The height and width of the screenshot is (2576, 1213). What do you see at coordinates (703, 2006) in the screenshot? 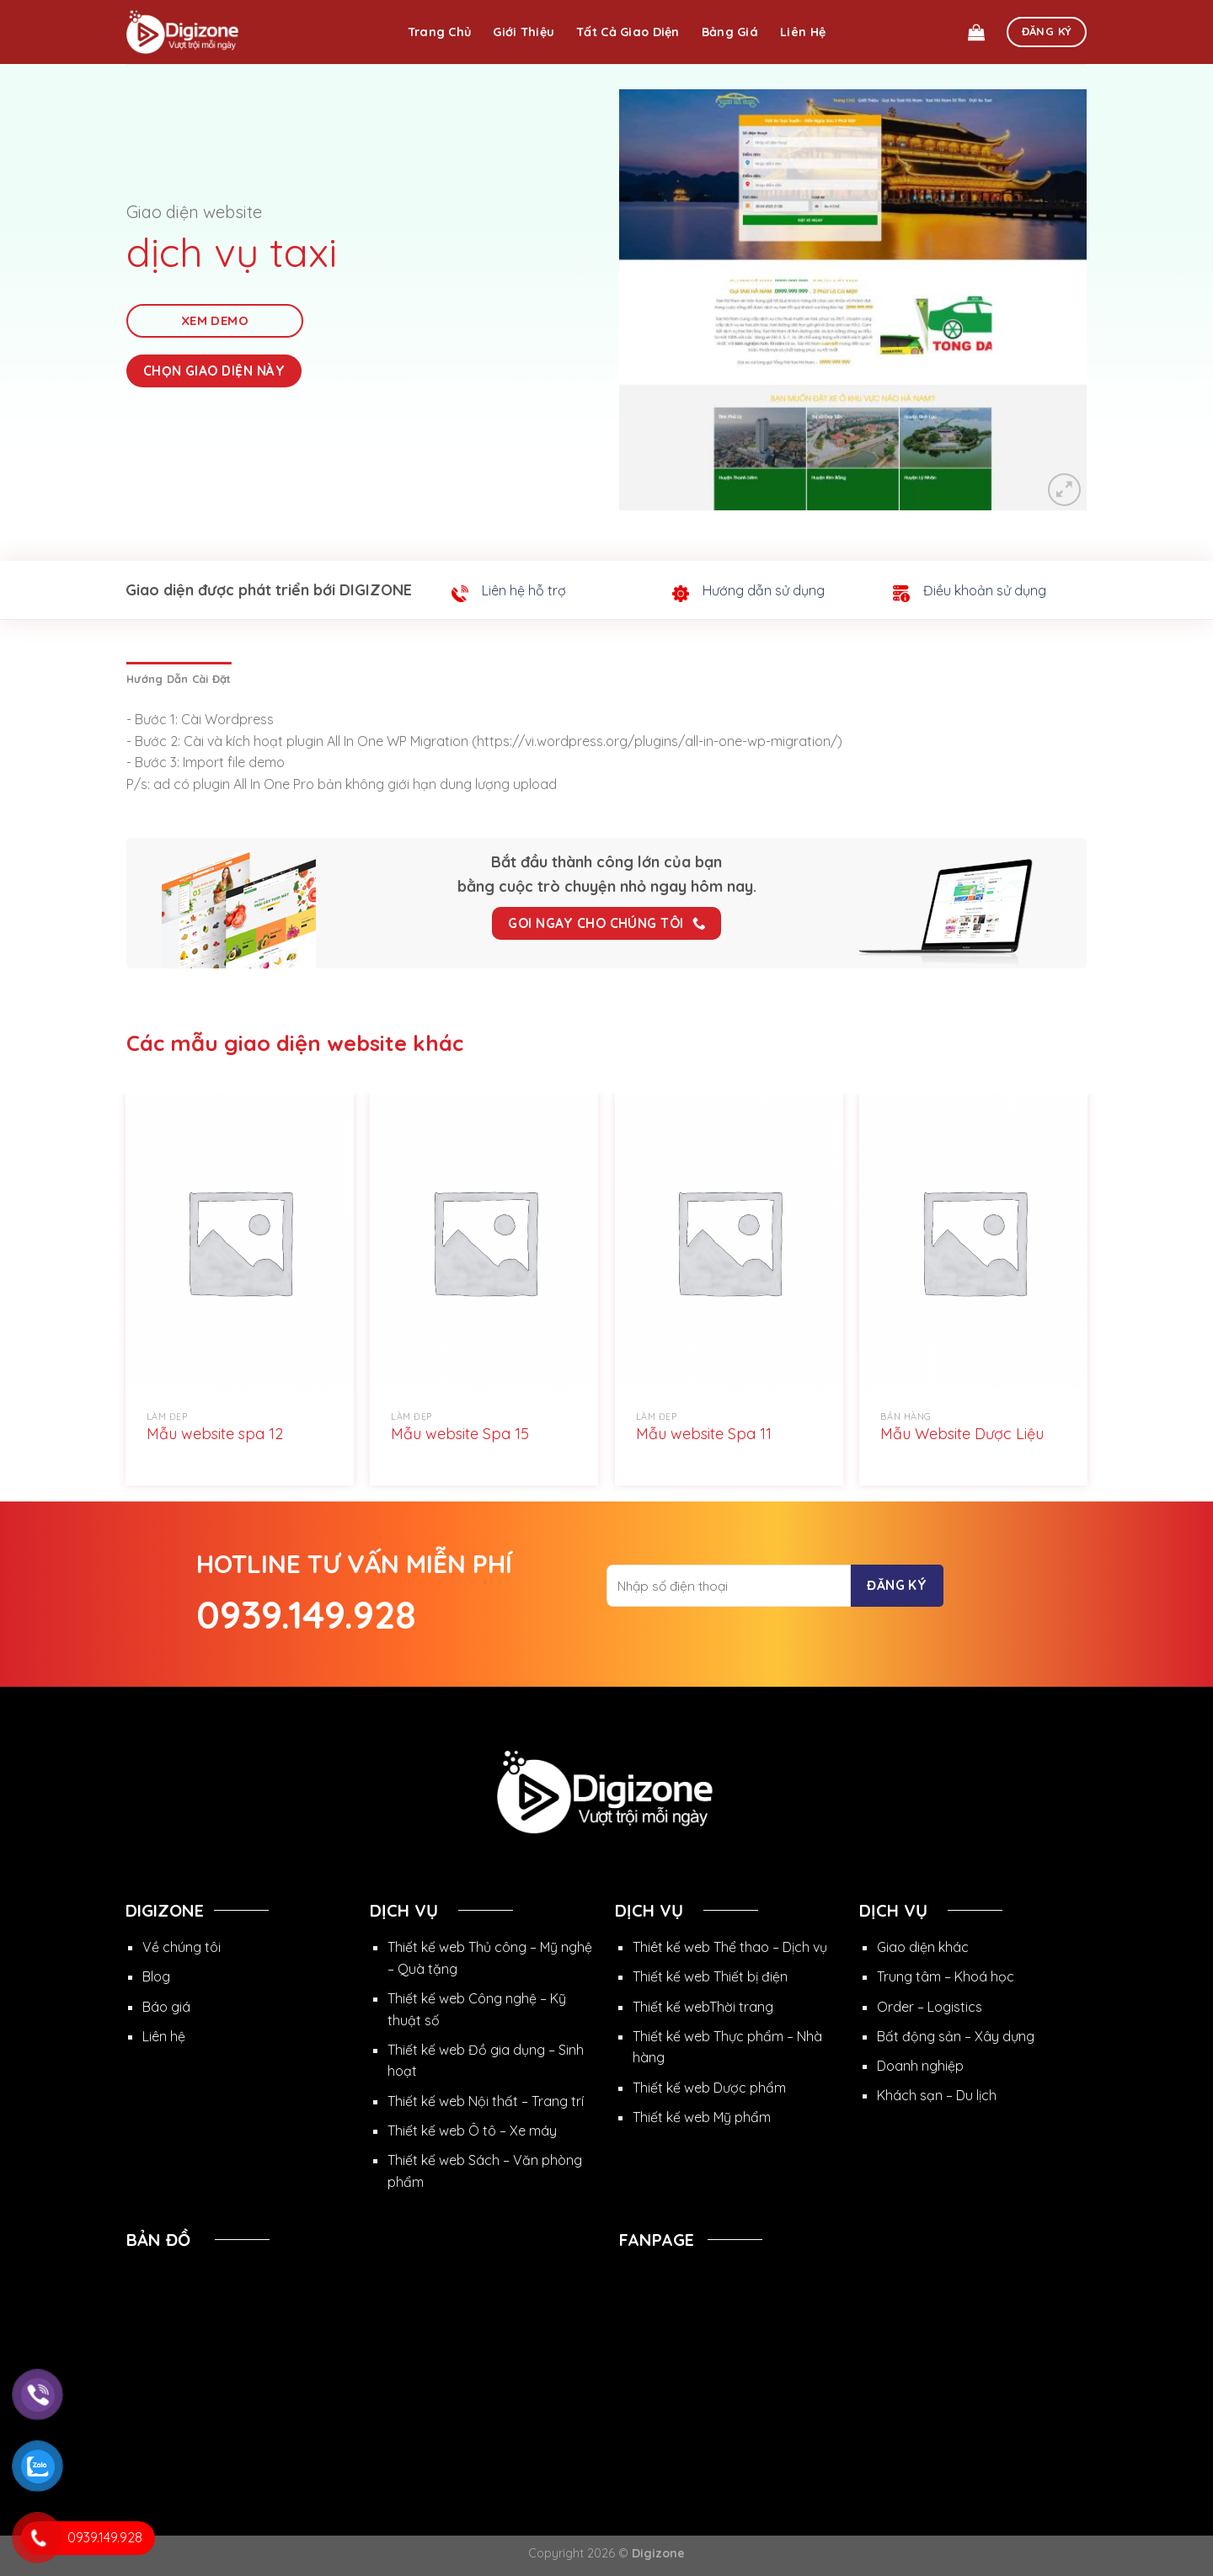
I see `Thiết kế webThời trang` at bounding box center [703, 2006].